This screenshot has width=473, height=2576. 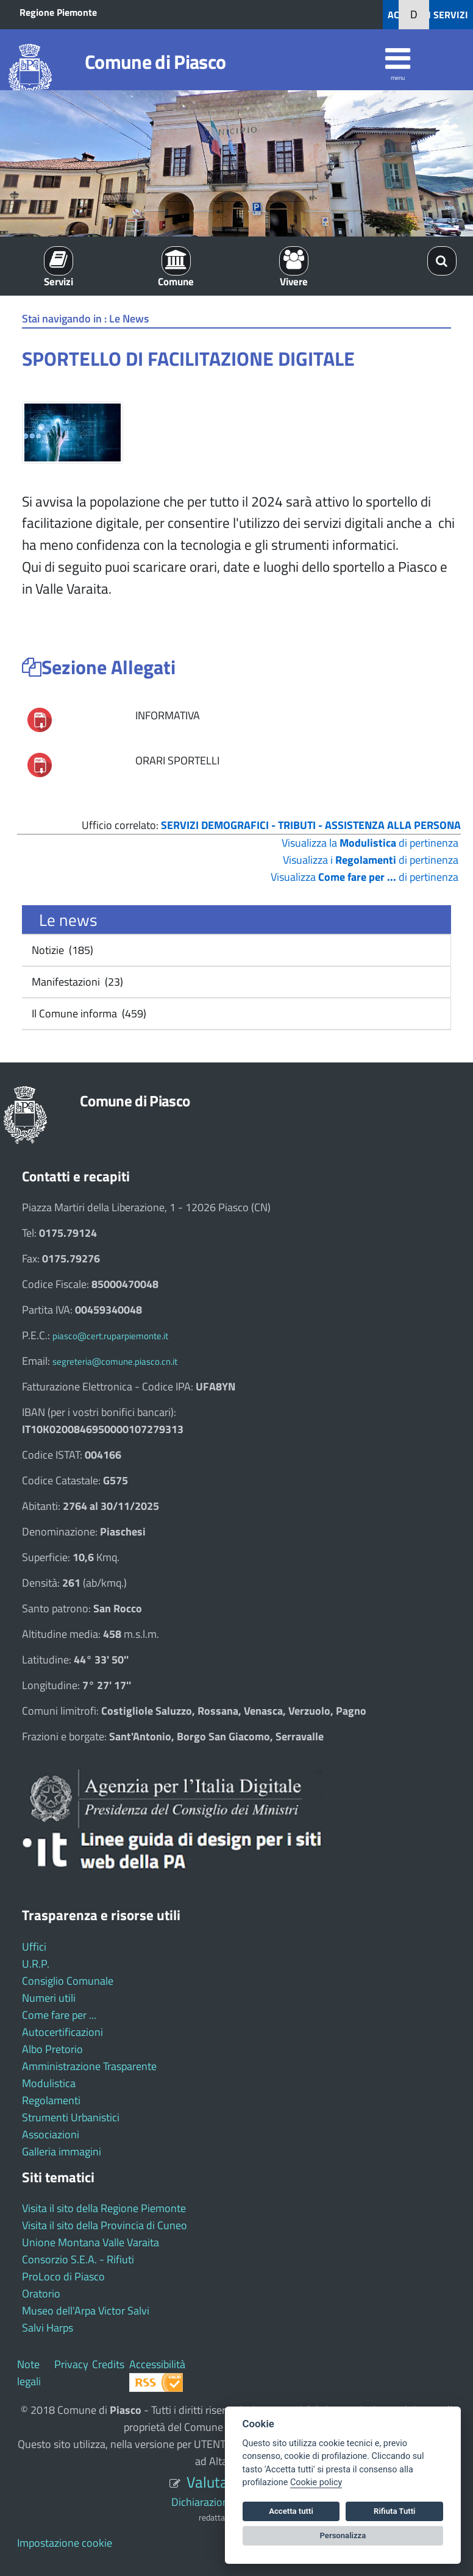 I want to click on Salvi Harps, so click(x=47, y=2327).